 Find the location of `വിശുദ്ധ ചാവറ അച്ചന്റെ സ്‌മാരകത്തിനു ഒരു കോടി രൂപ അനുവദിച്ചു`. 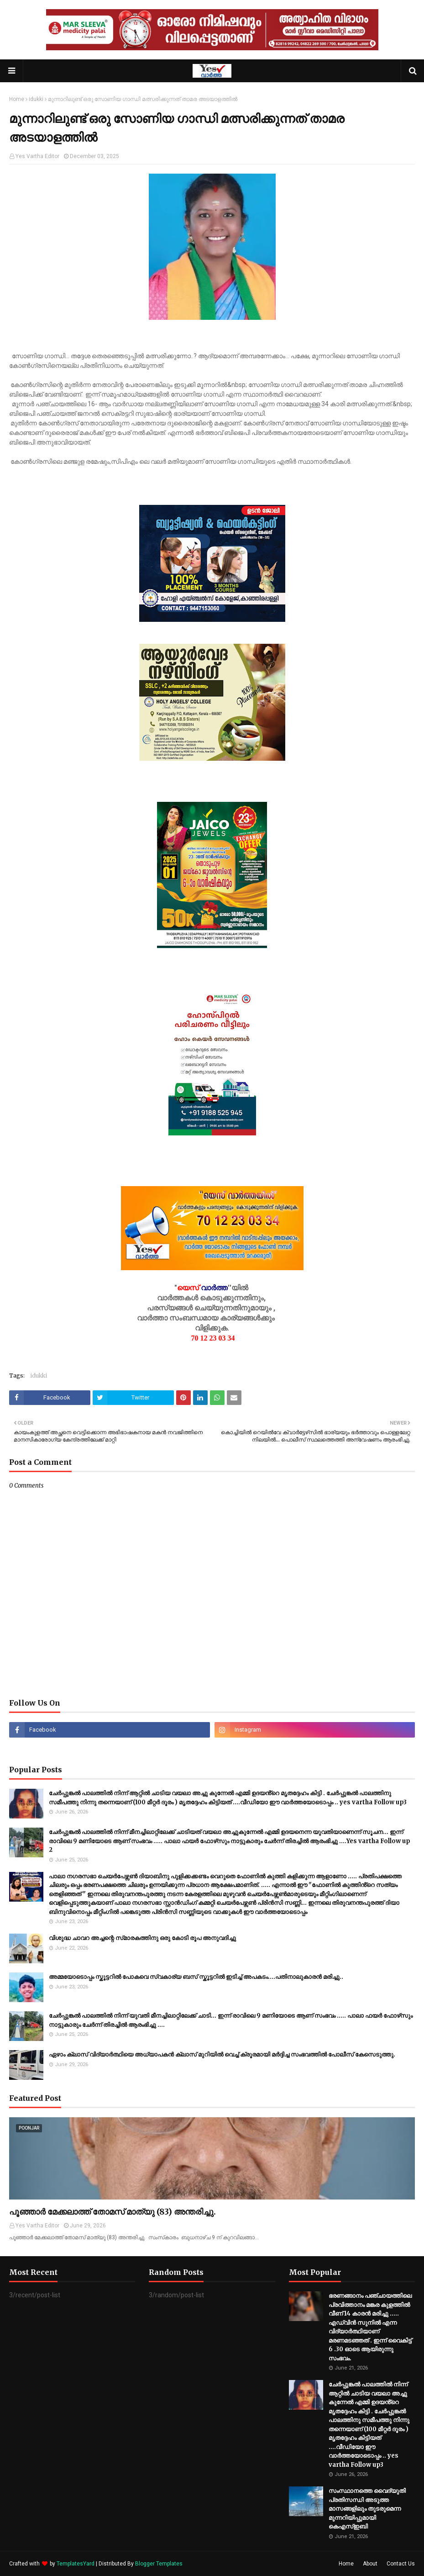

വിശുദ്ധ ചാവറ അച്ചന്റെ സ്‌മാരകത്തിനു ഒരു കോടി രൂപ അനുവദിച്ചു is located at coordinates (142, 1938).